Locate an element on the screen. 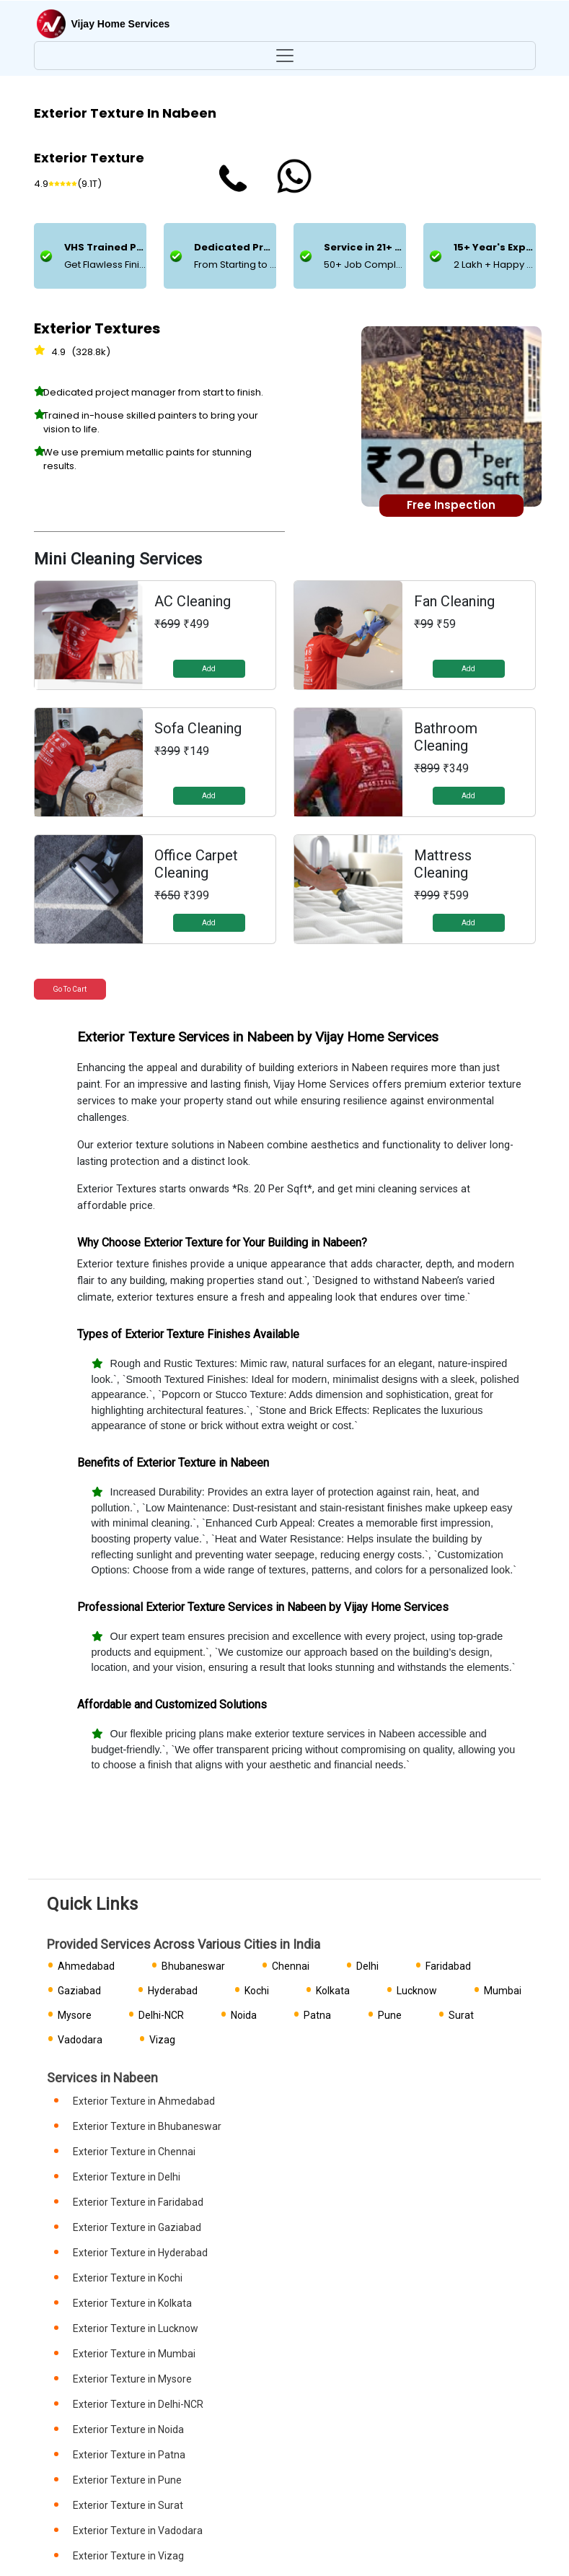 This screenshot has width=569, height=2576. Chennai is located at coordinates (290, 1966).